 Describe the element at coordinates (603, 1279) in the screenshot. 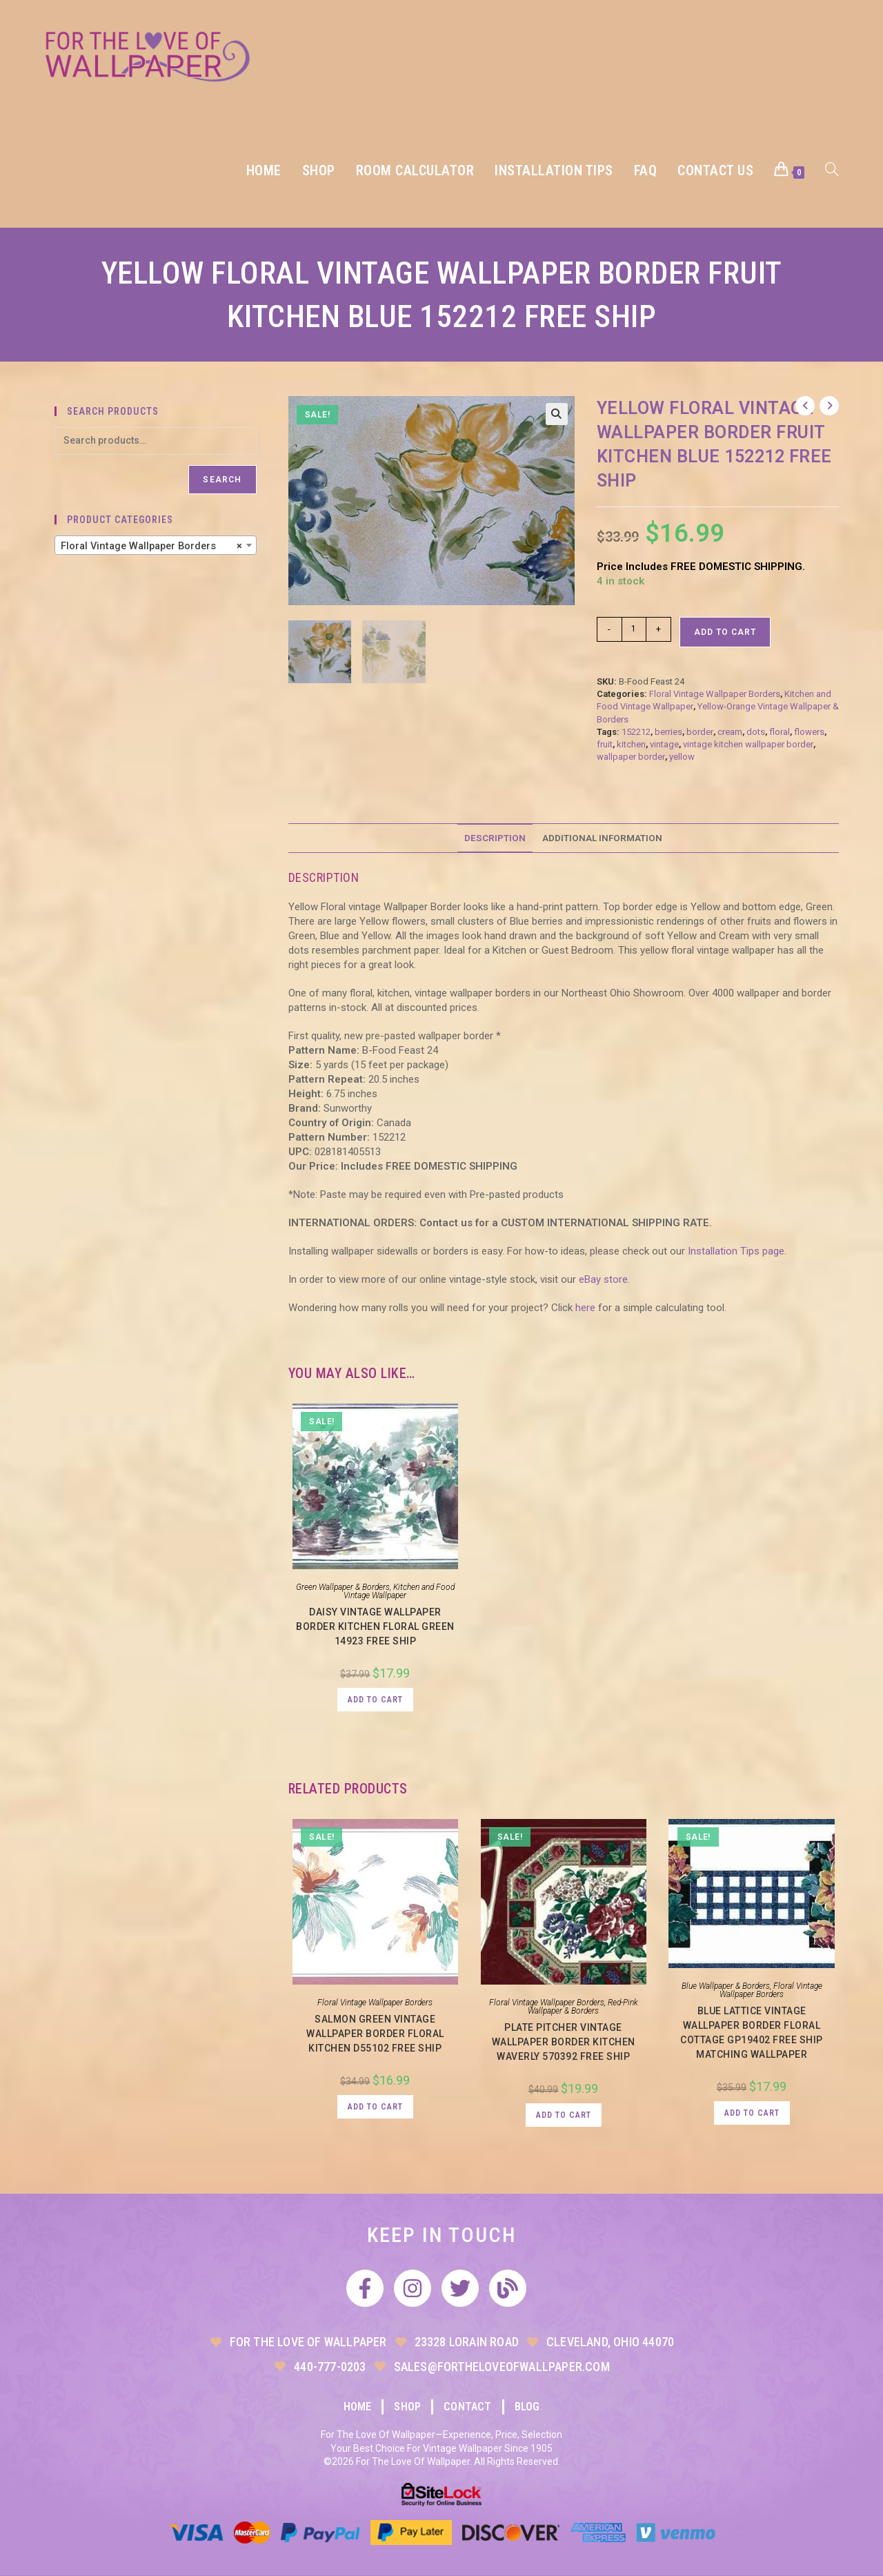

I see `eBay store` at that location.